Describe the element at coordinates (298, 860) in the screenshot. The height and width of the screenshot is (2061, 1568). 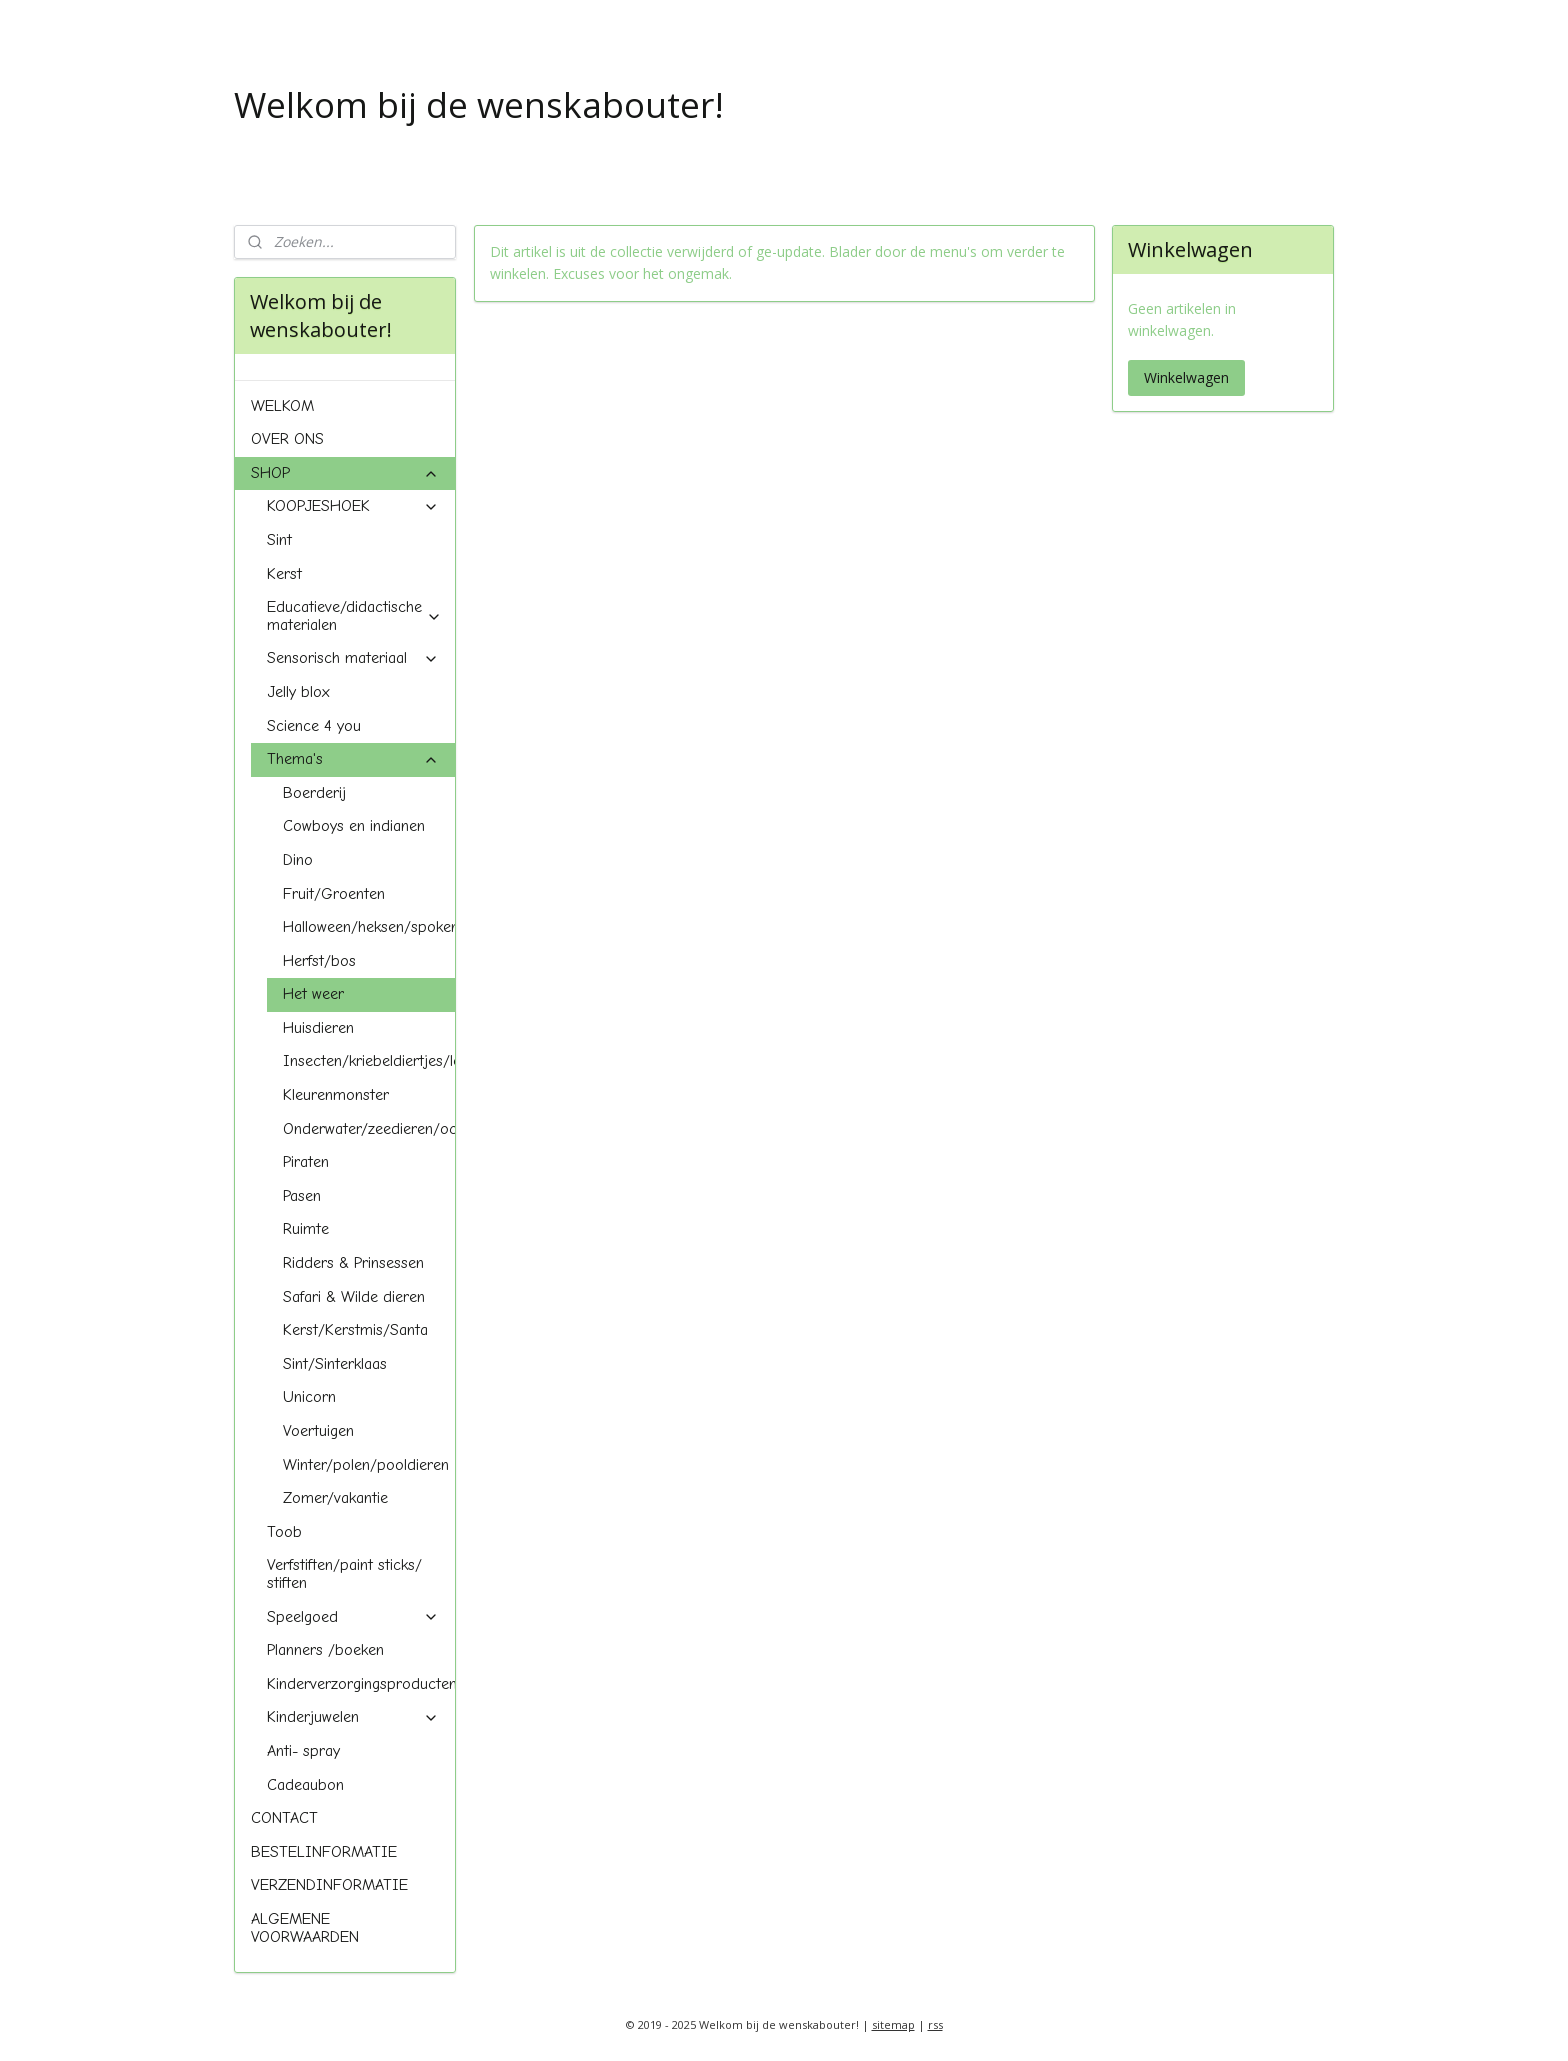
I see `Dino` at that location.